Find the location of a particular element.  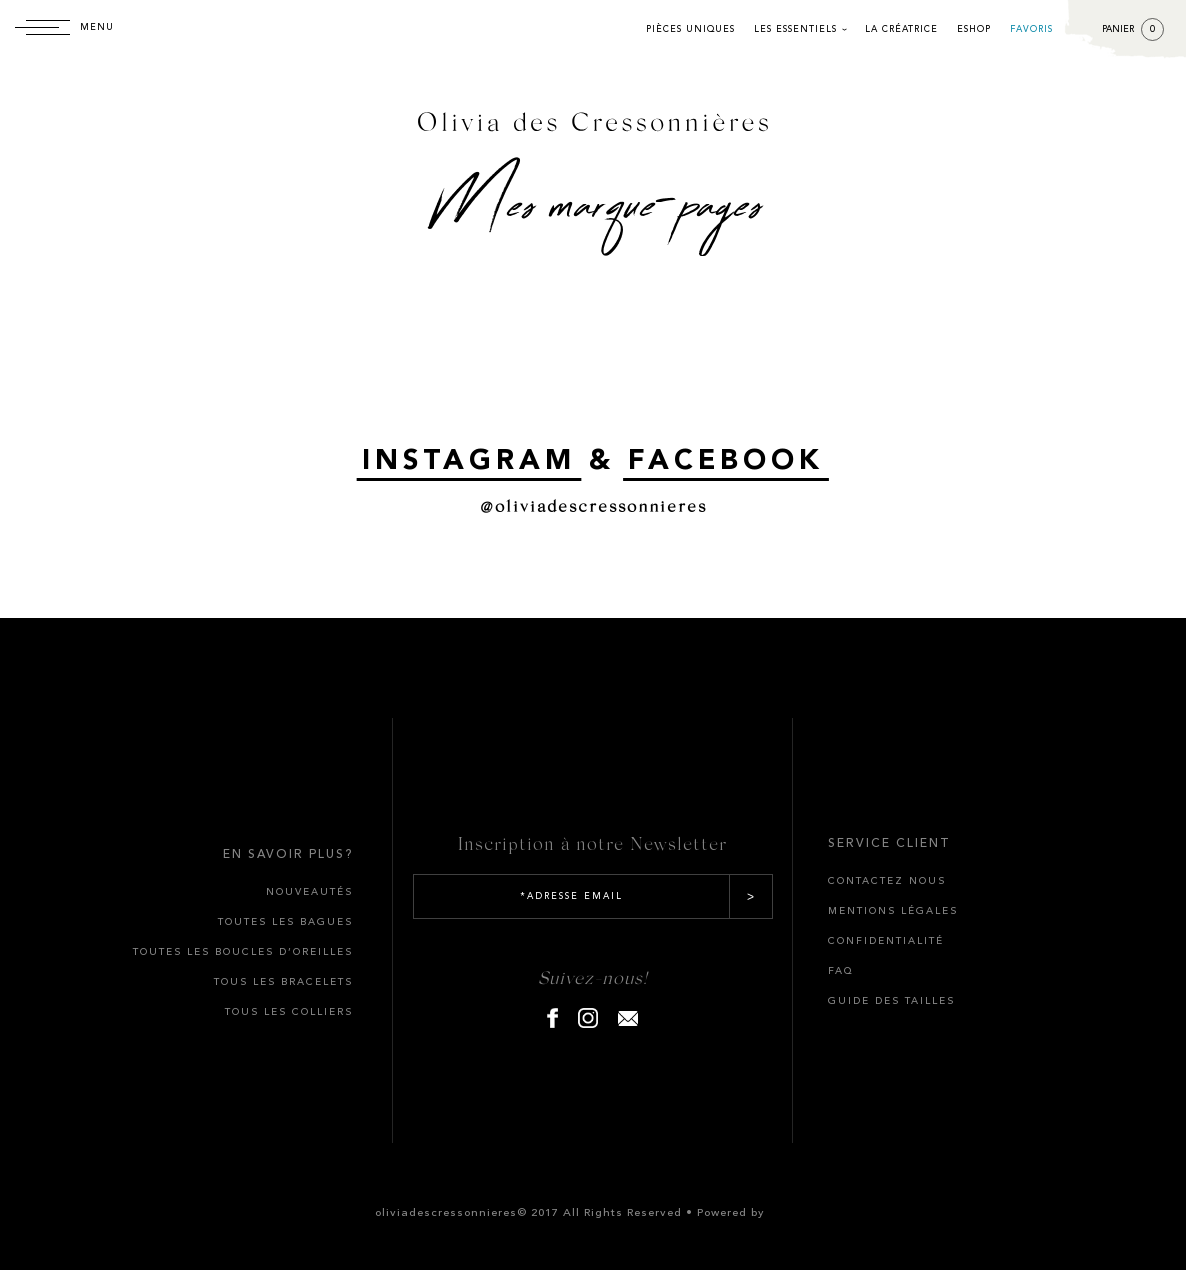

TOUTES LES BOUCLES D’OREILLES is located at coordinates (243, 952).